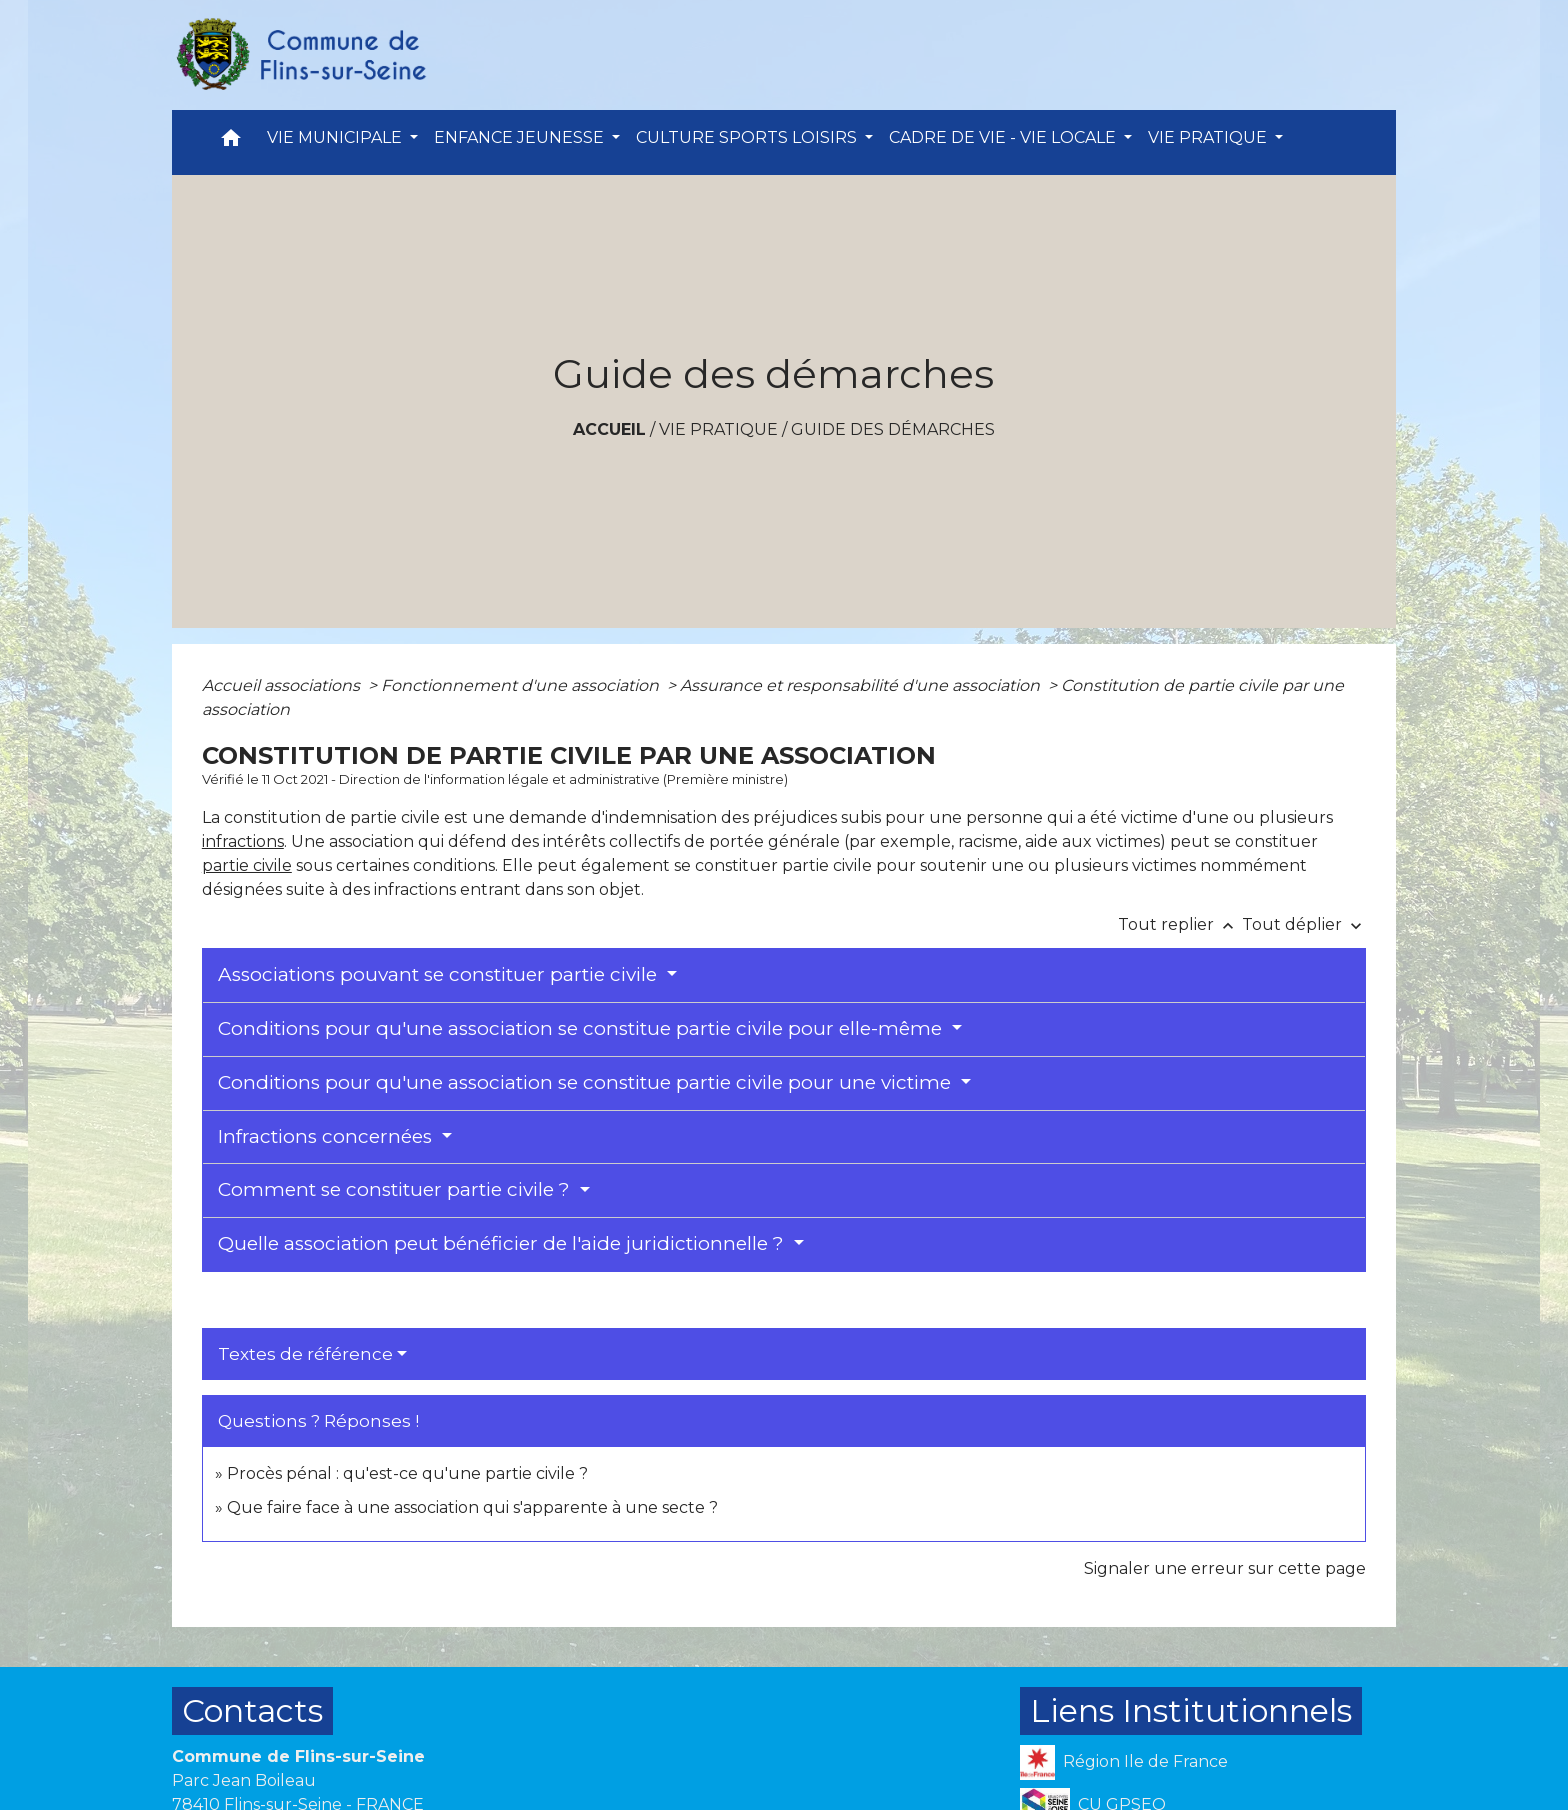  What do you see at coordinates (243, 841) in the screenshot?
I see `infractions` at bounding box center [243, 841].